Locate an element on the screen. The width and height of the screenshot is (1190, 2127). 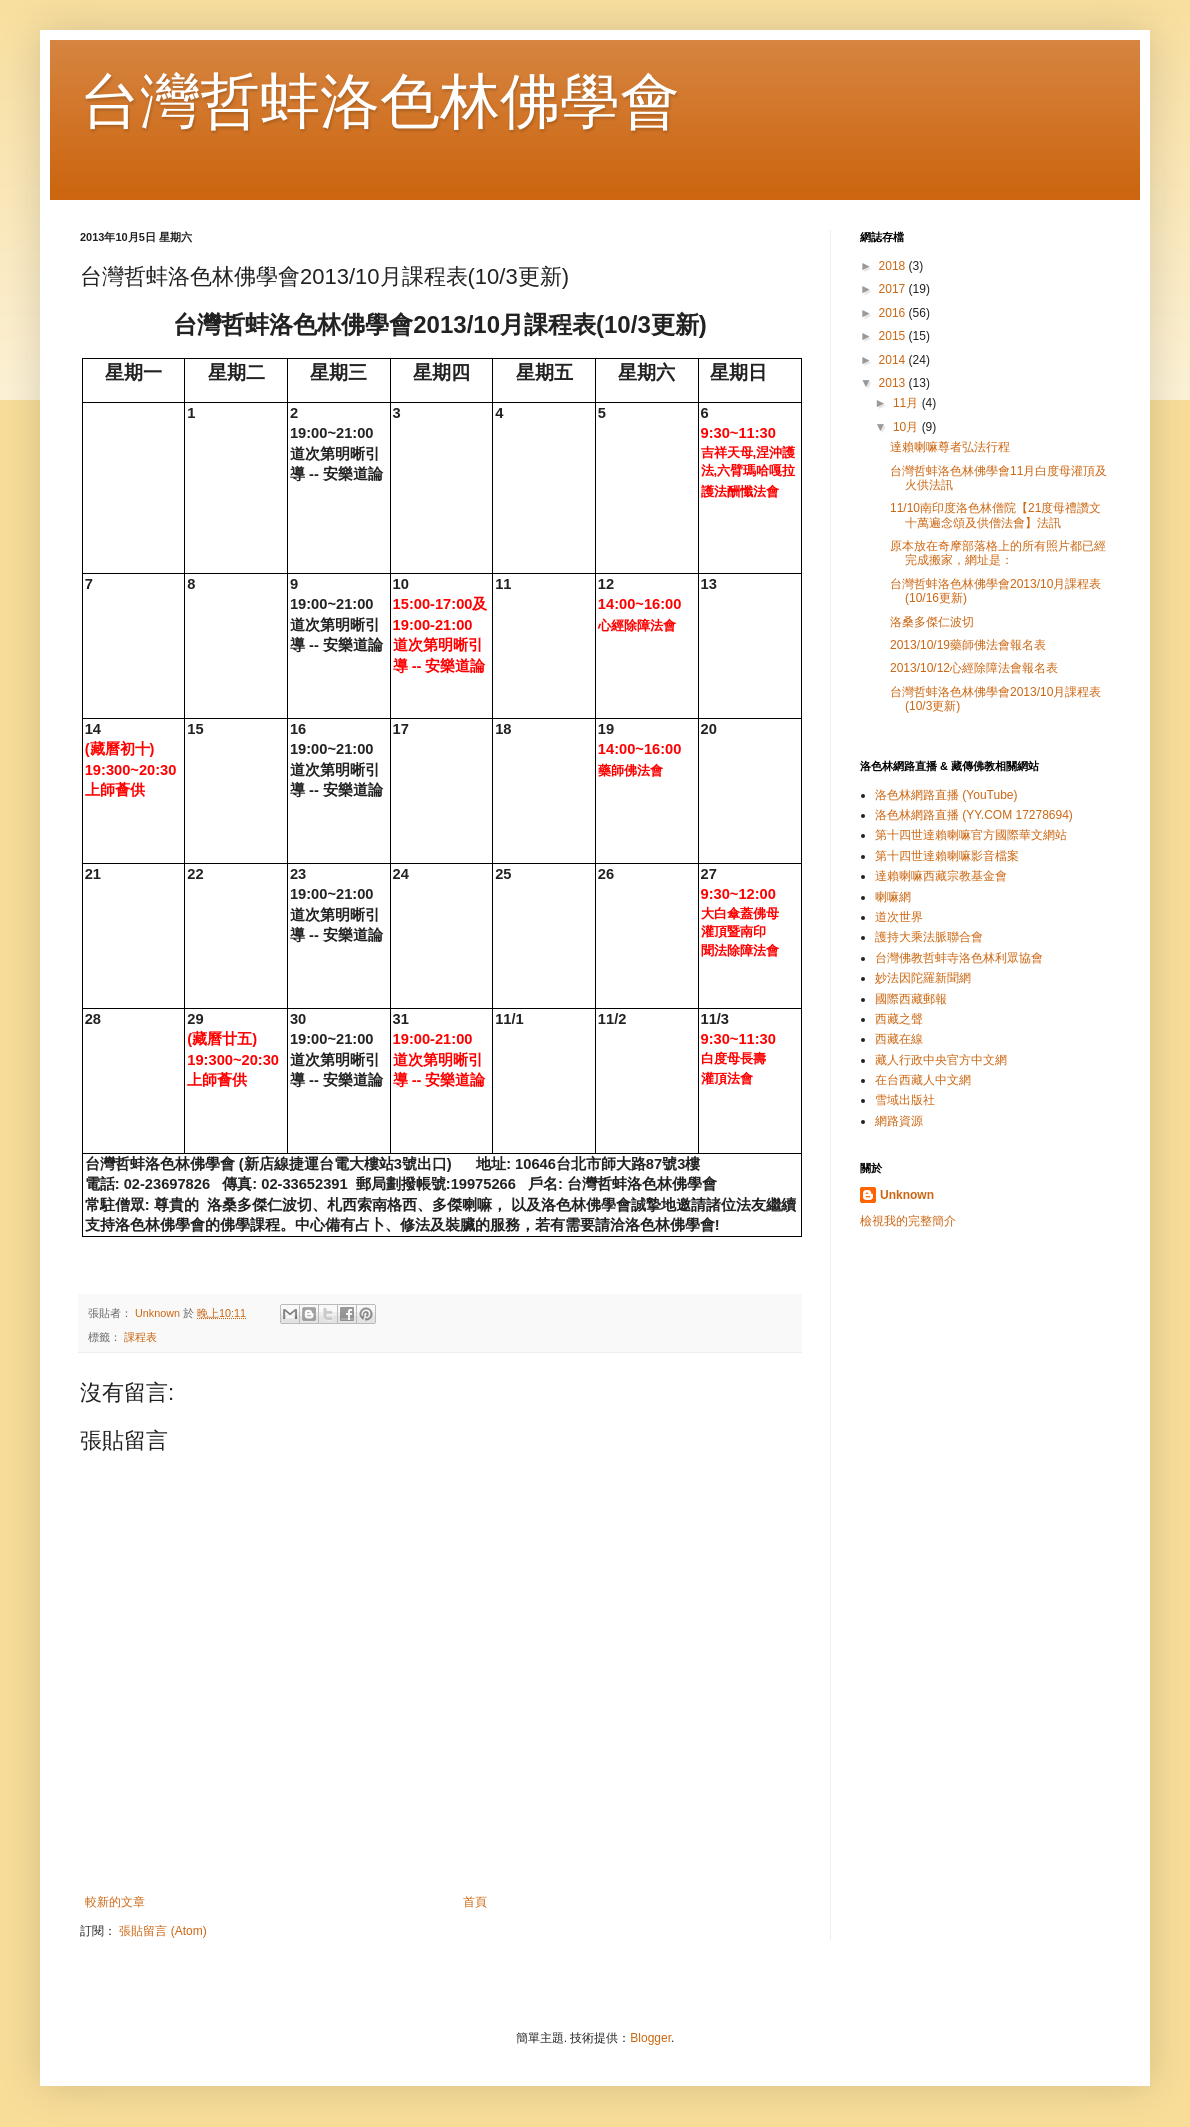
2013/10/19藥師佛法會報名表 is located at coordinates (968, 645).